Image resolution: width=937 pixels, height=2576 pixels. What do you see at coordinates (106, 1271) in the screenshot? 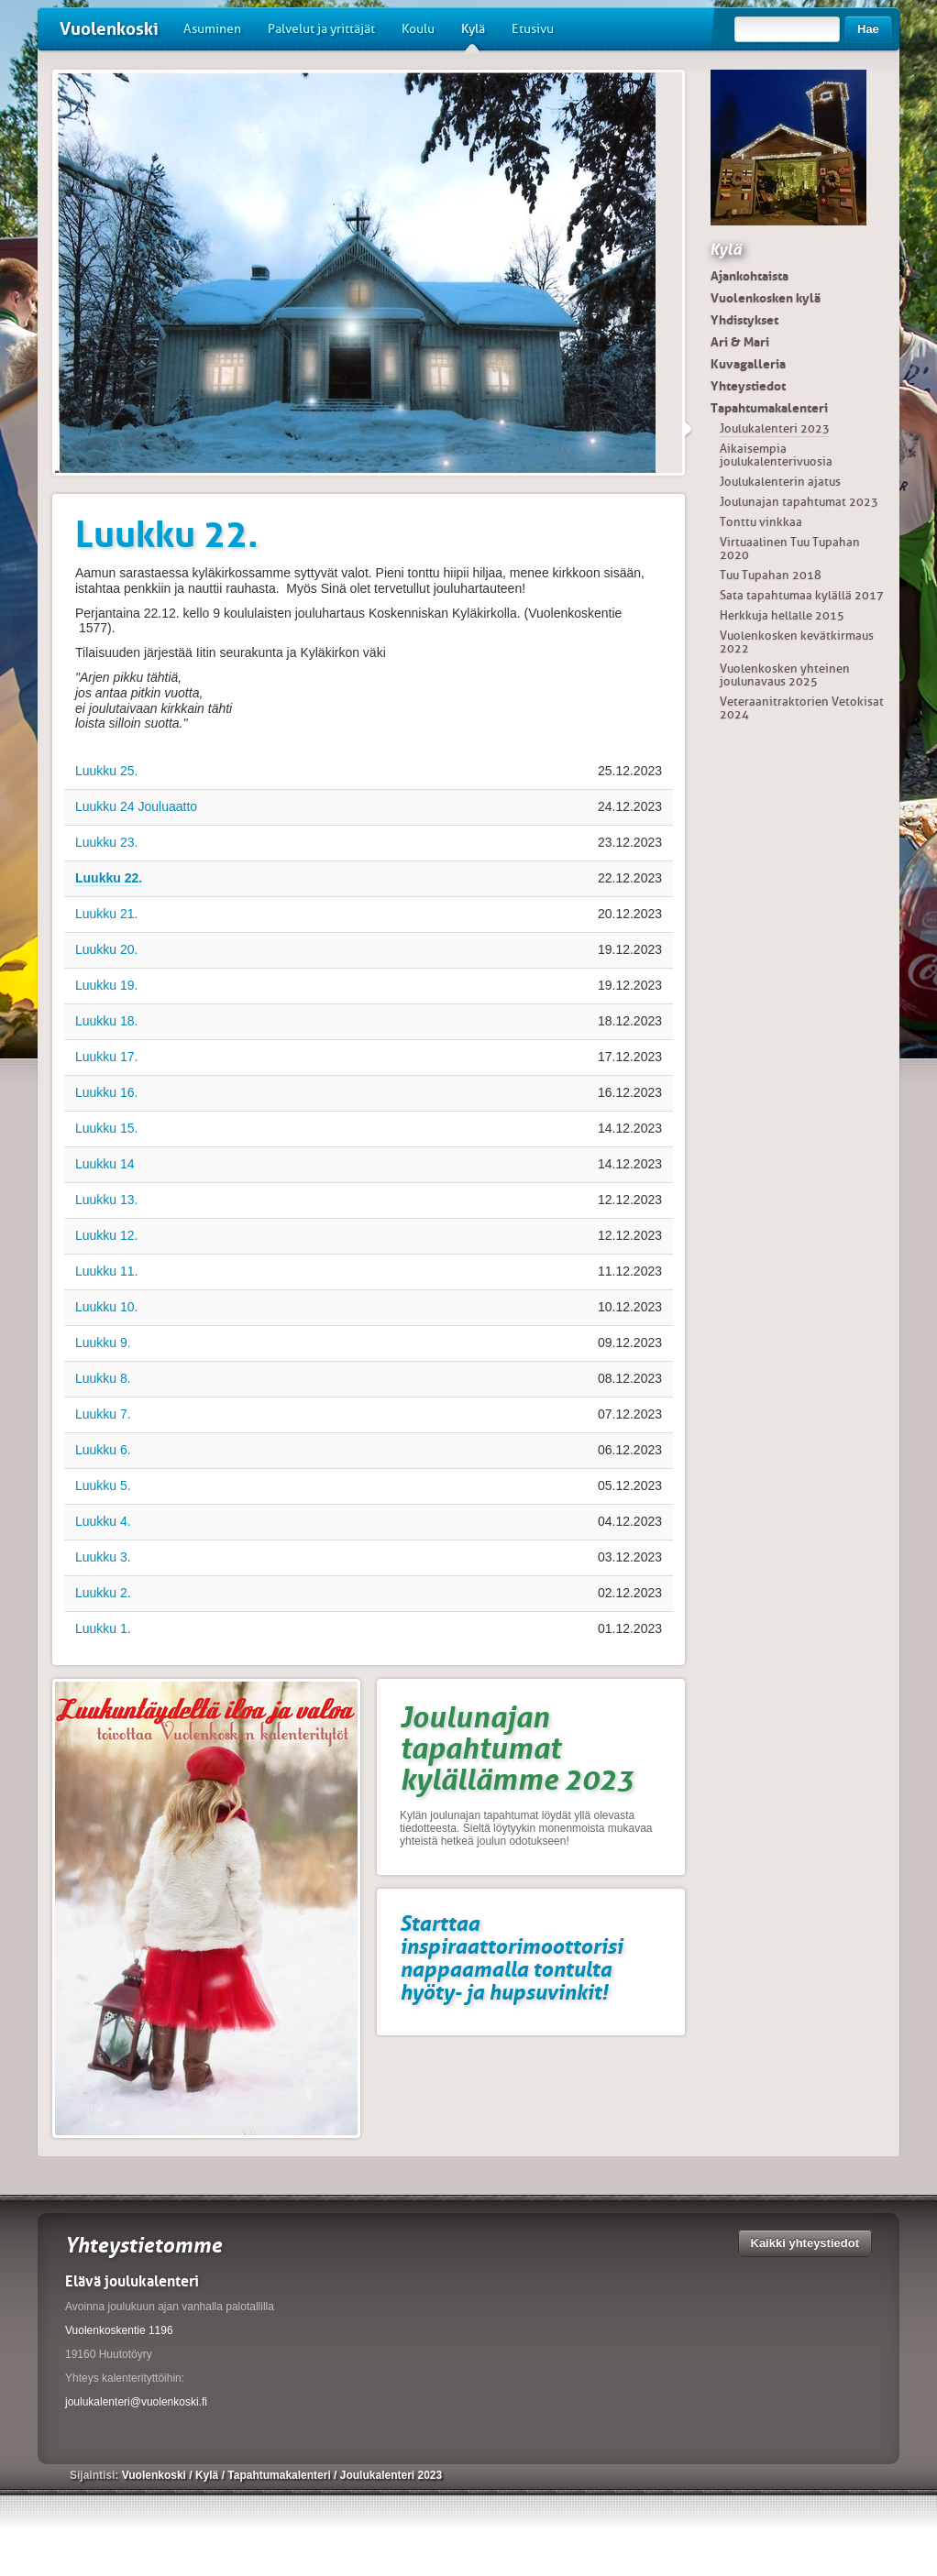
I see `Luukku 11.` at bounding box center [106, 1271].